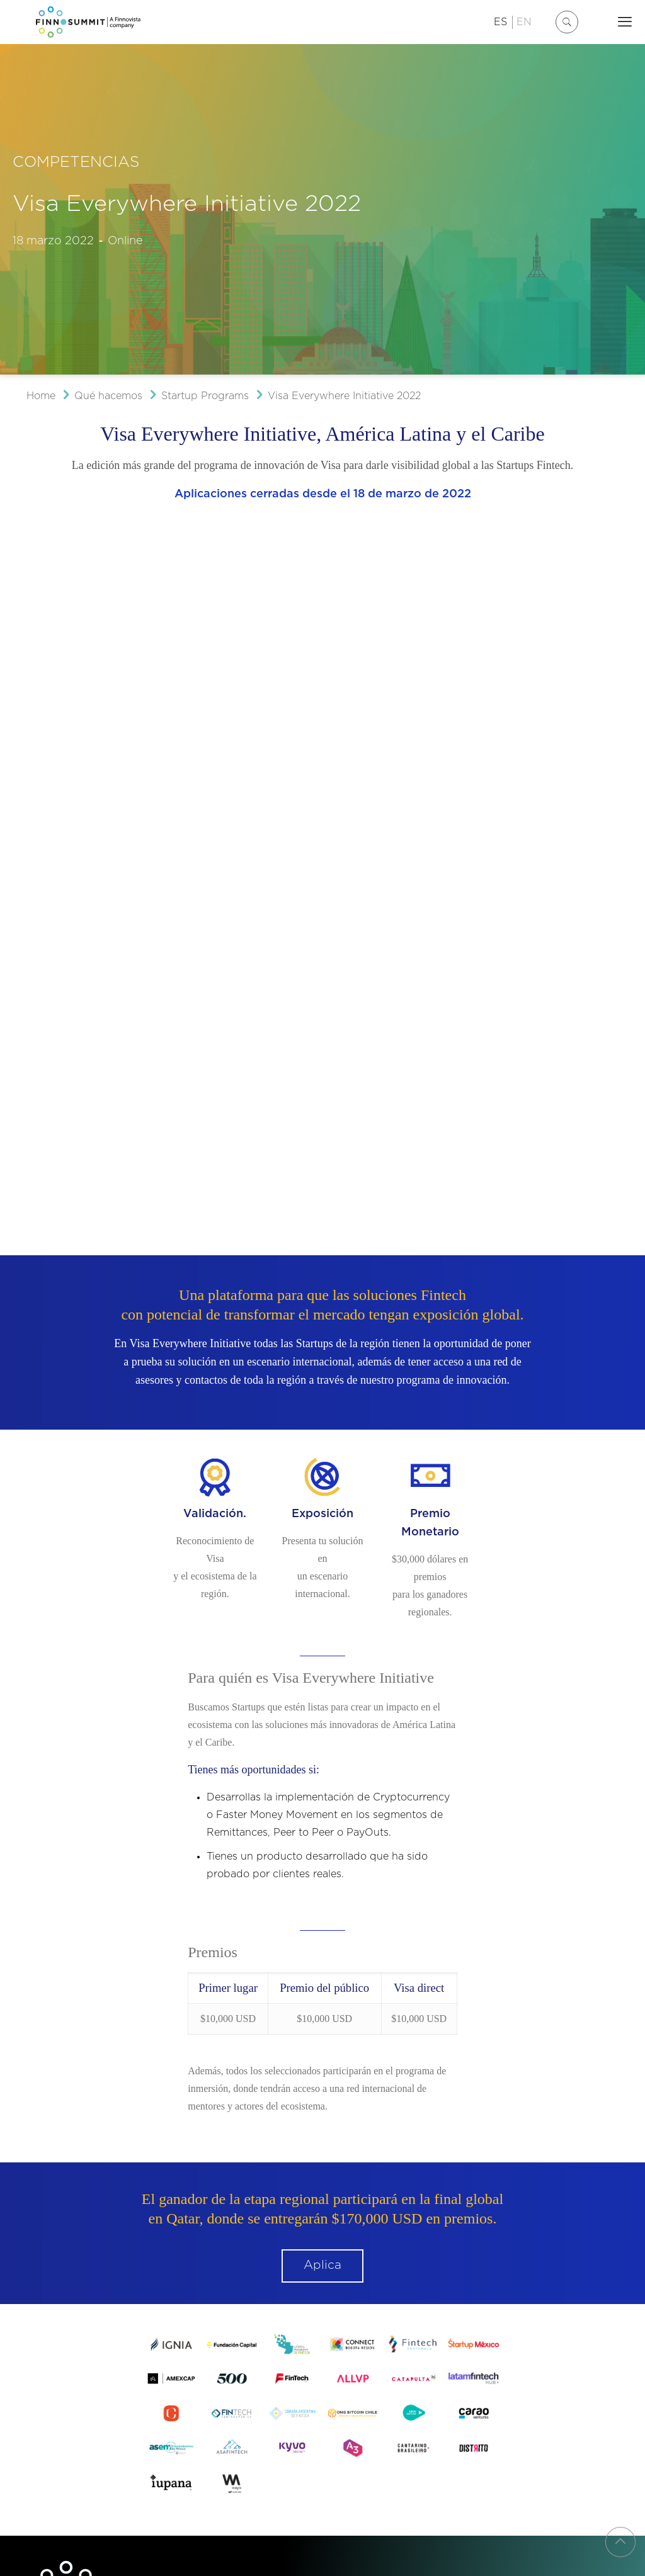 Image resolution: width=645 pixels, height=2576 pixels. Describe the element at coordinates (230, 2374) in the screenshot. I see `Política de Cookies` at that location.